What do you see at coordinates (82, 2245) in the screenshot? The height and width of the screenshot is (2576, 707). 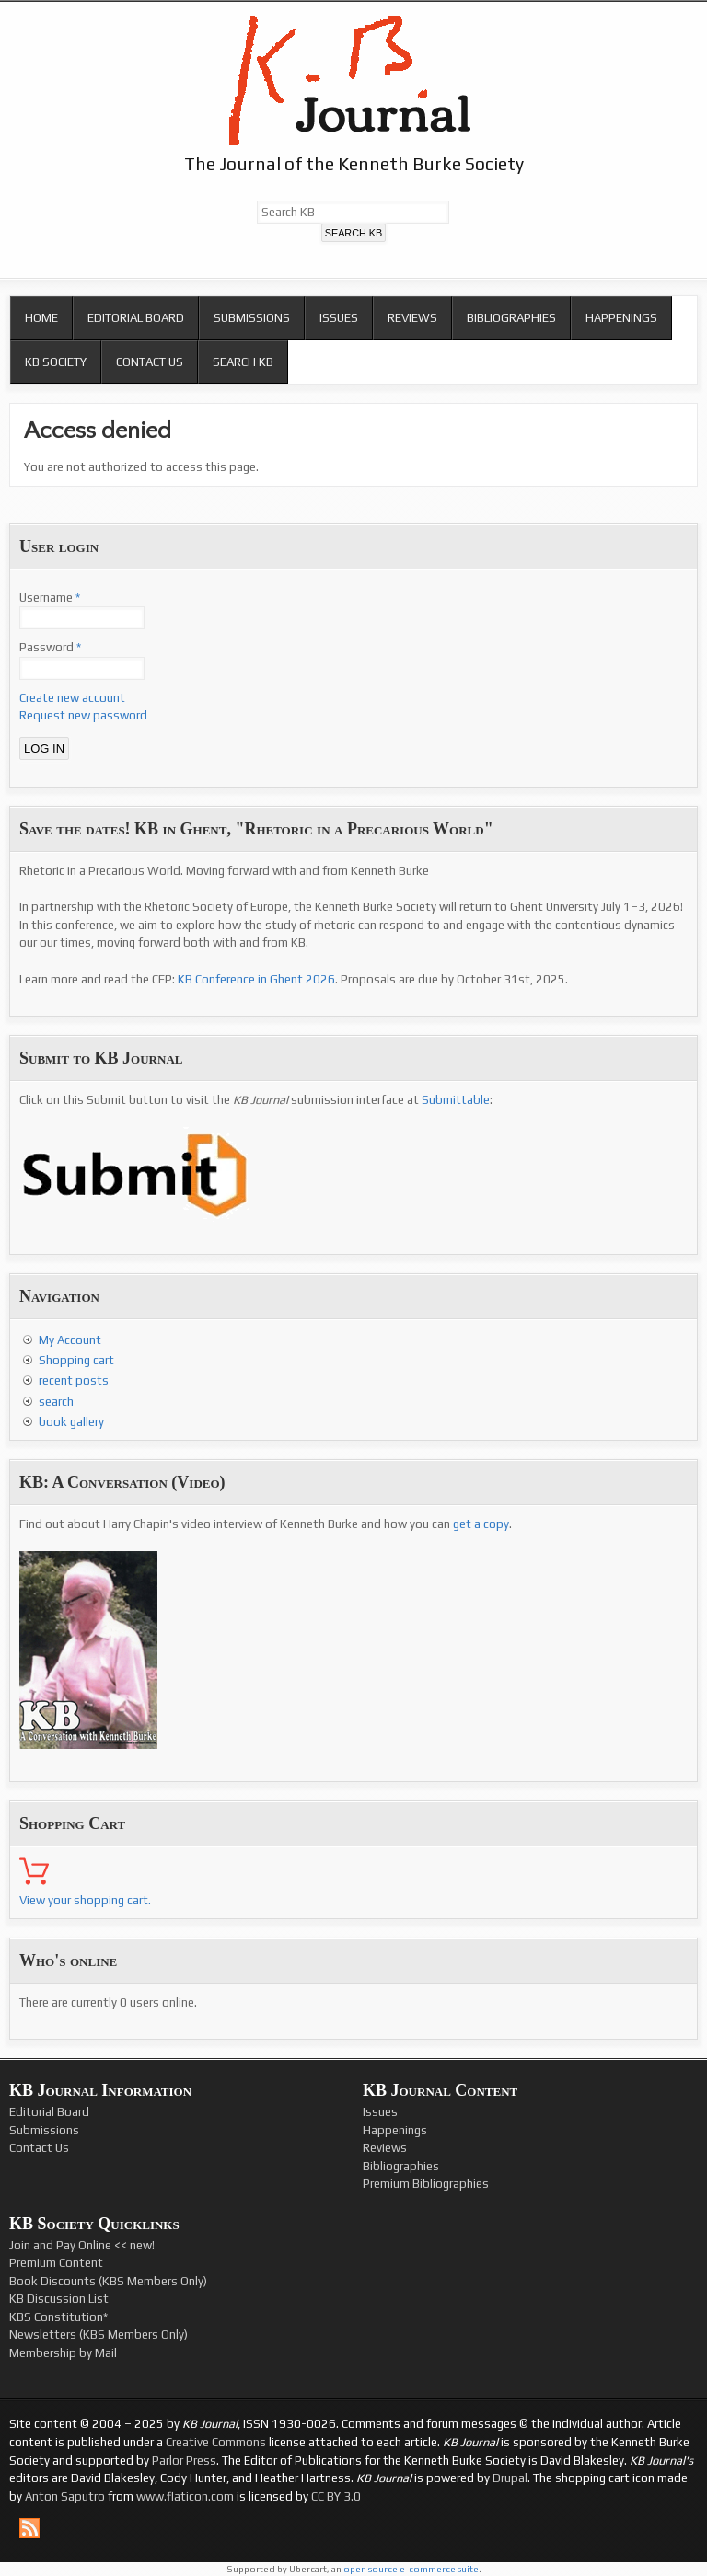 I see `Join and Pay Online << new!` at bounding box center [82, 2245].